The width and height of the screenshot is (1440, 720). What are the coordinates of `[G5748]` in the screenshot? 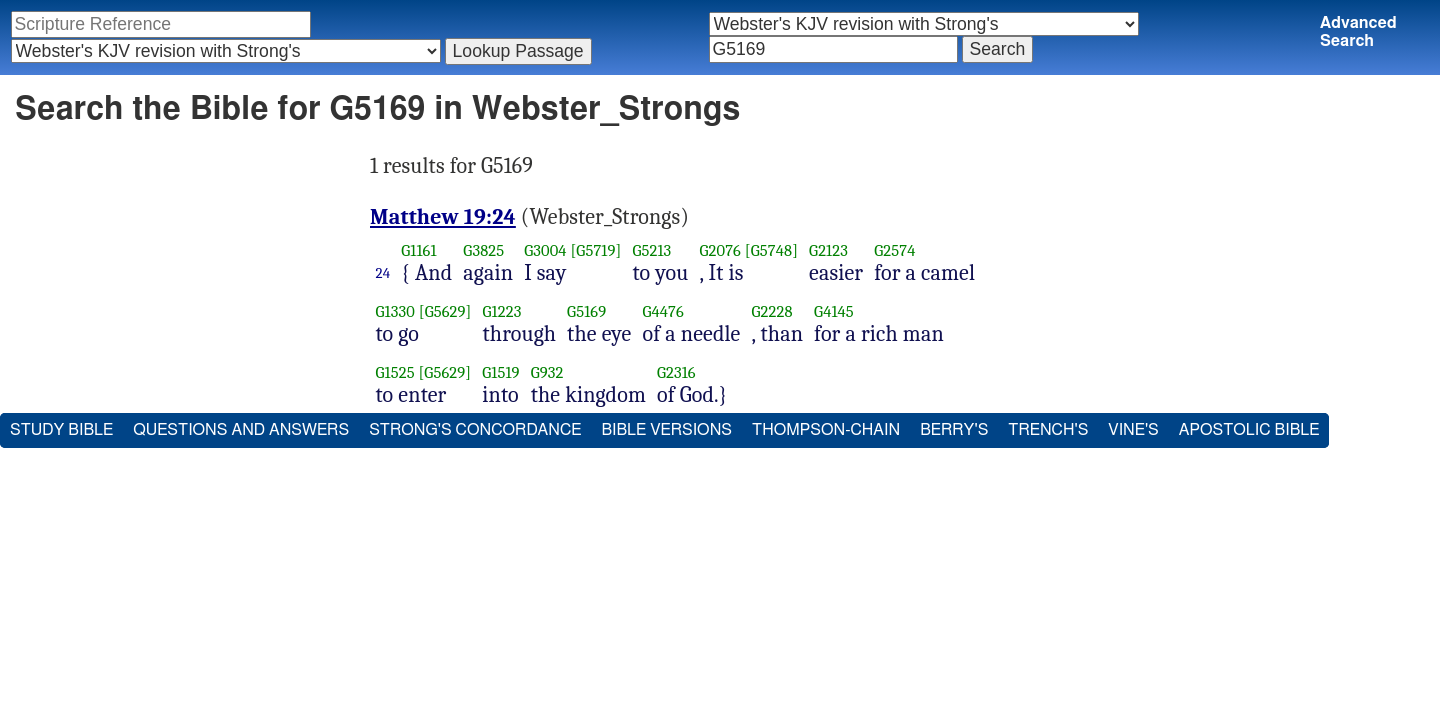 It's located at (771, 250).